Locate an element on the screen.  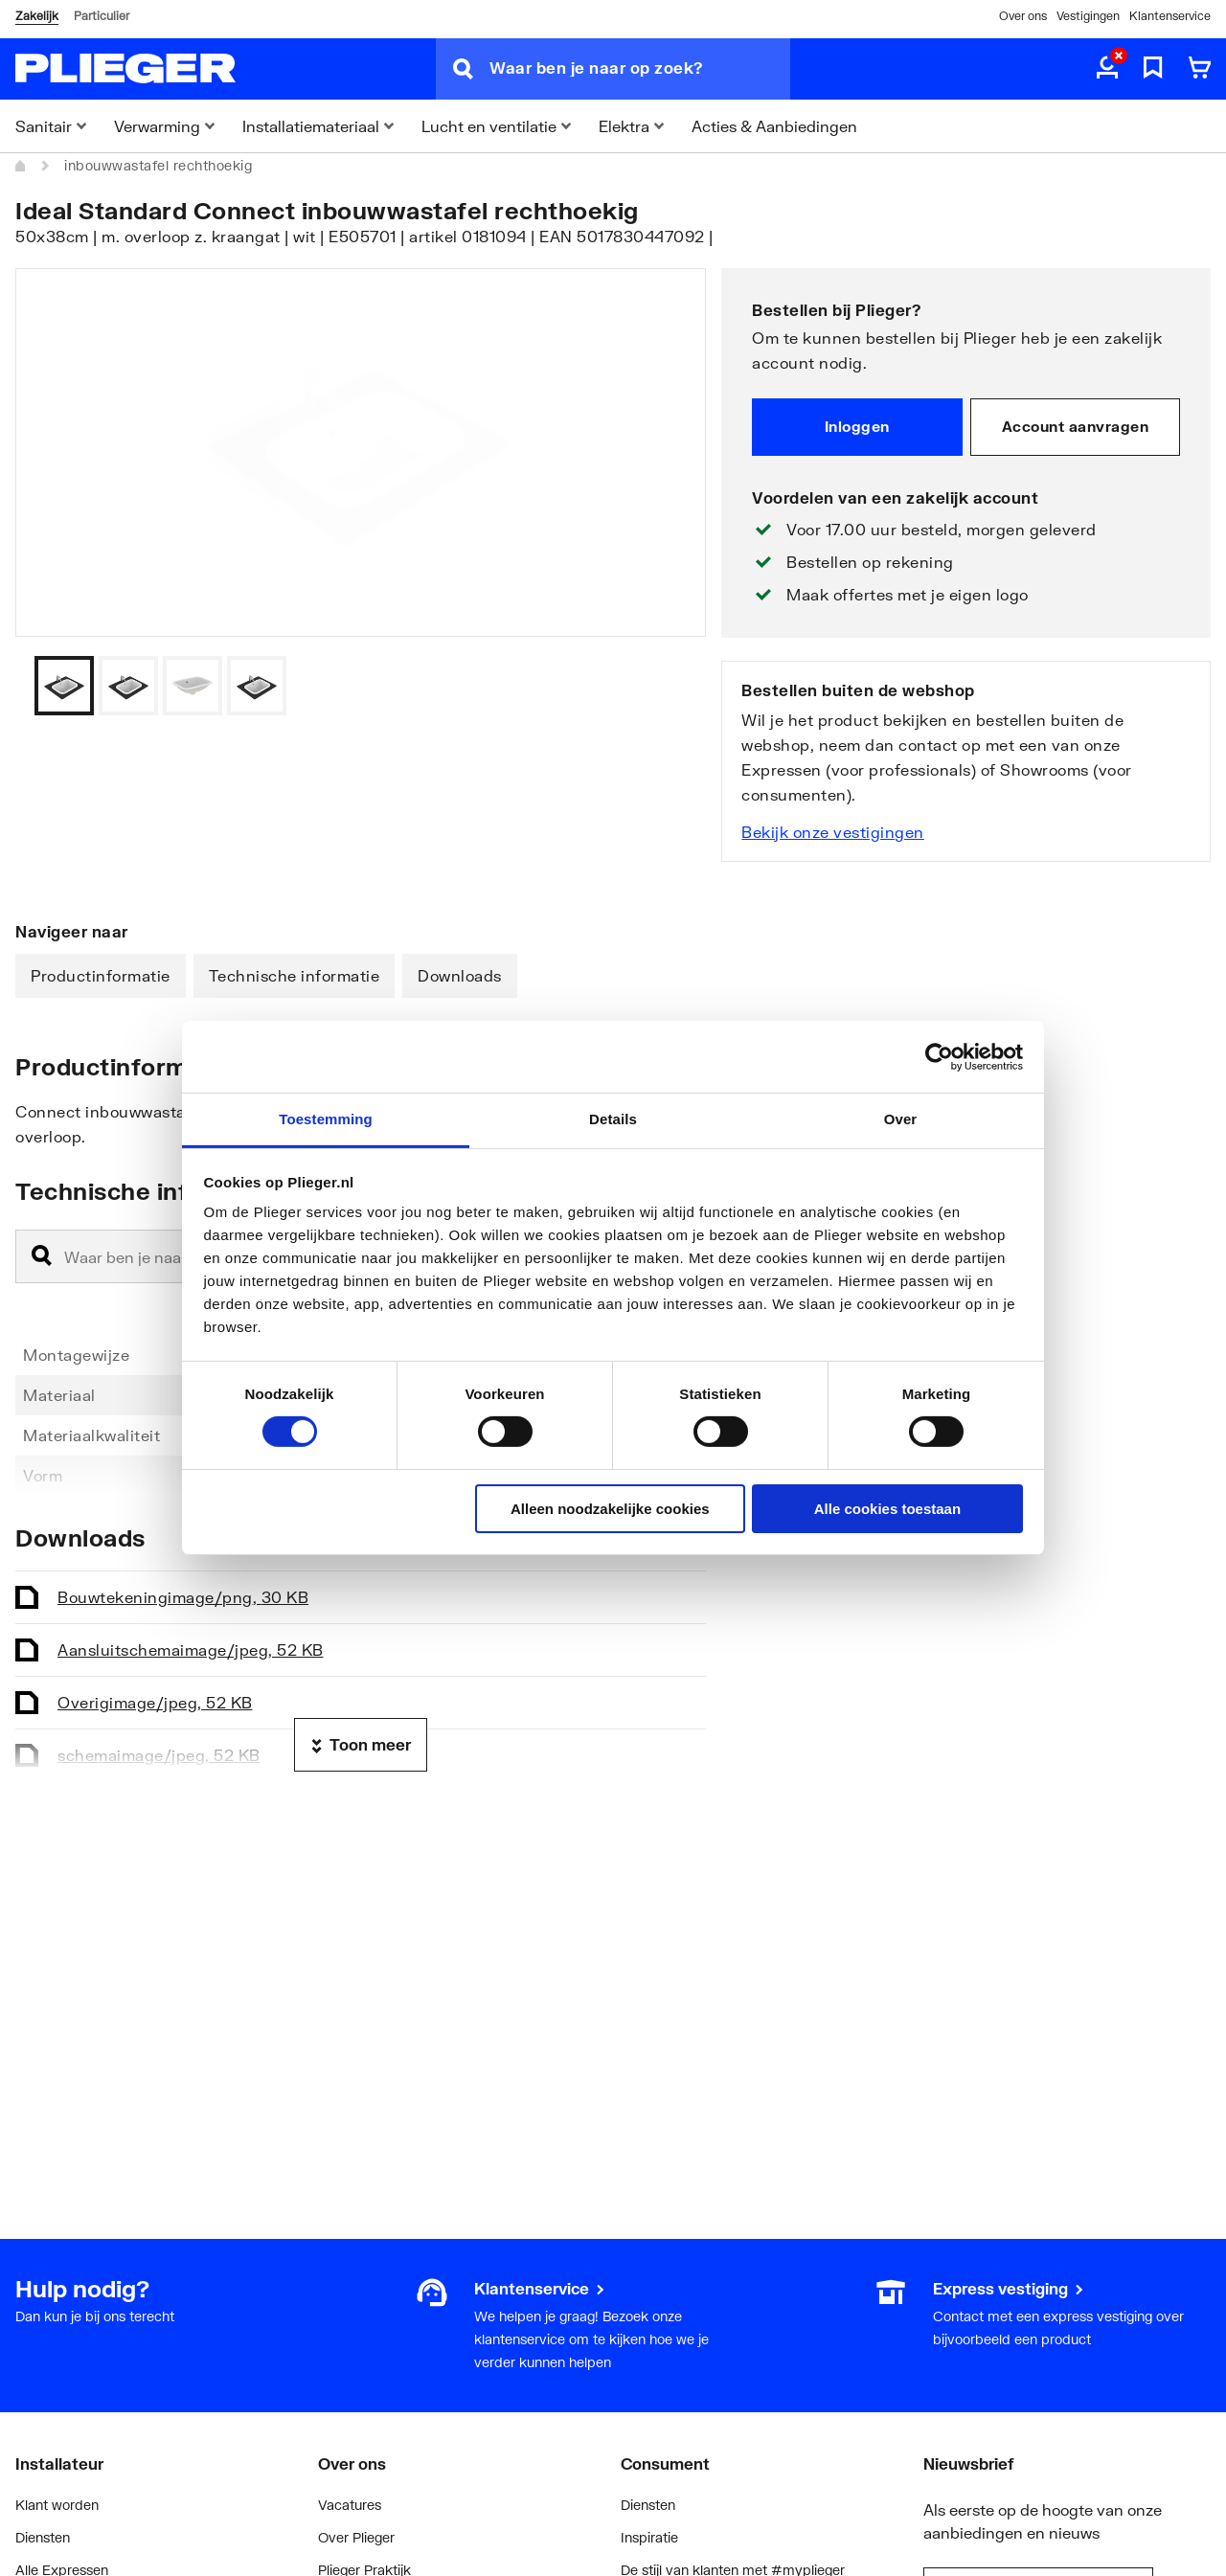
[Vorige] is located at coordinates (667, 686).